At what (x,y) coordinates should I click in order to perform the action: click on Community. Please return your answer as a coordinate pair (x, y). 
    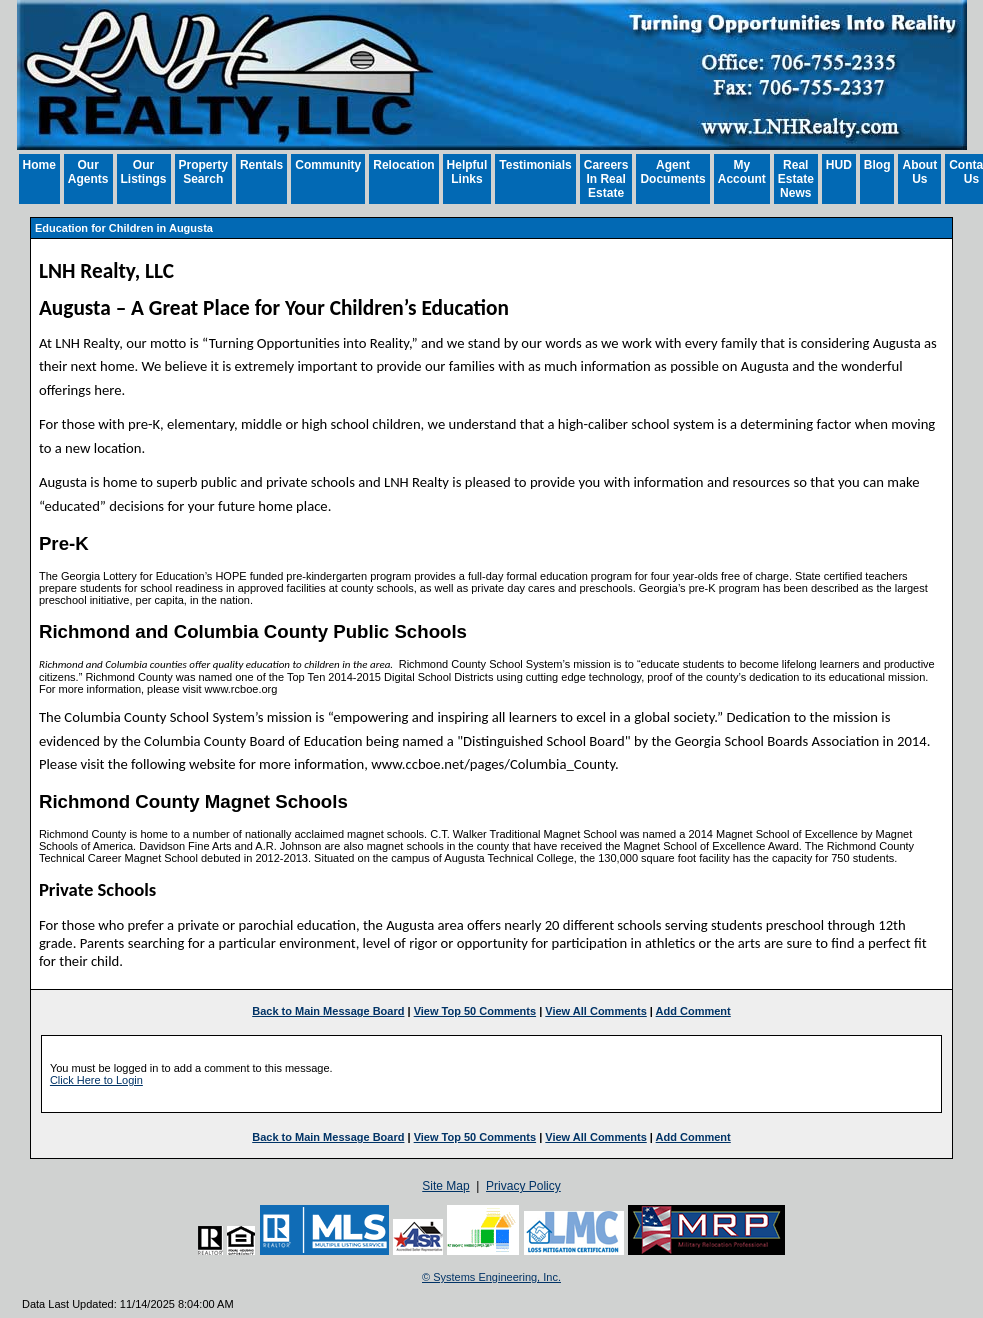
    Looking at the image, I should click on (328, 165).